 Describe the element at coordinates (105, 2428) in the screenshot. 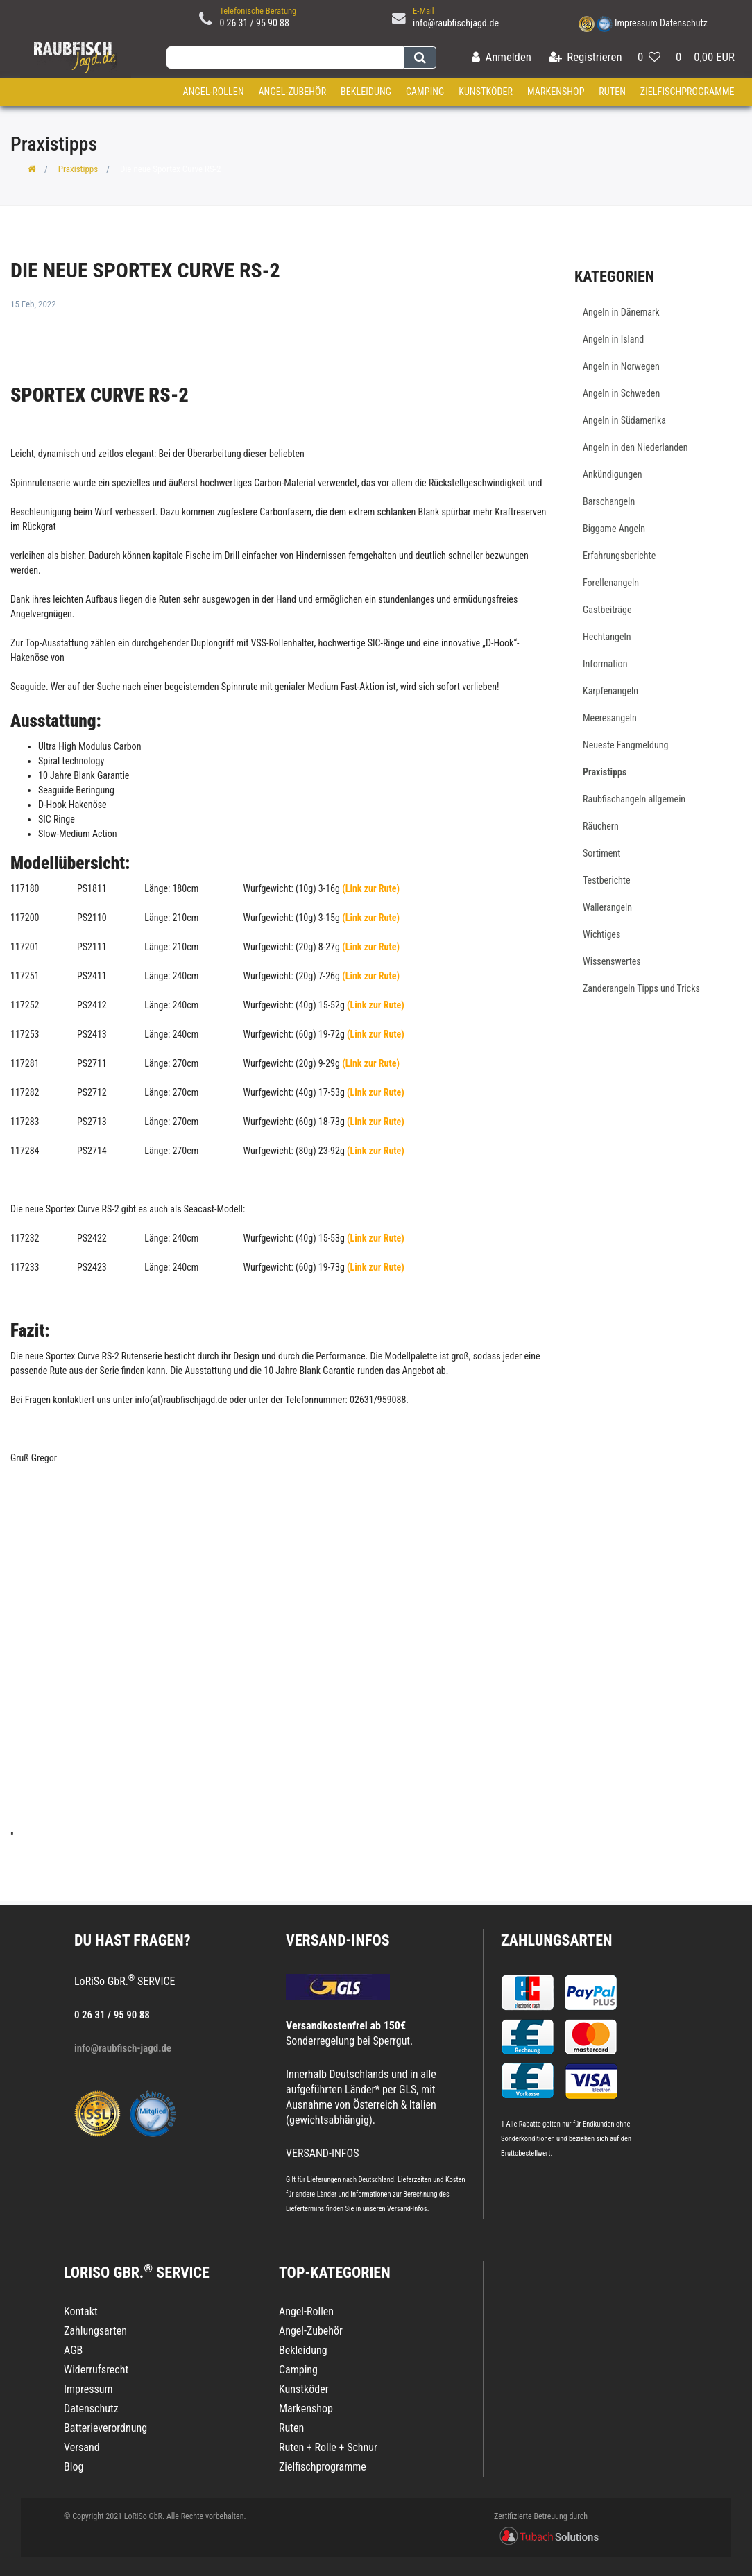

I see `Batterieverordnung` at that location.